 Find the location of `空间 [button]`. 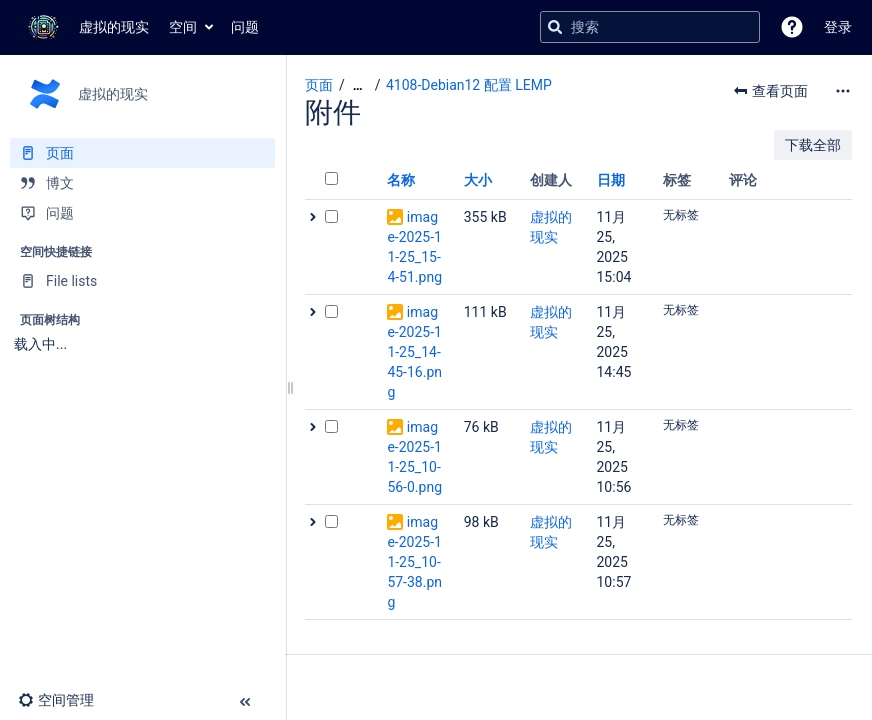

空间 [button] is located at coordinates (183, 27).